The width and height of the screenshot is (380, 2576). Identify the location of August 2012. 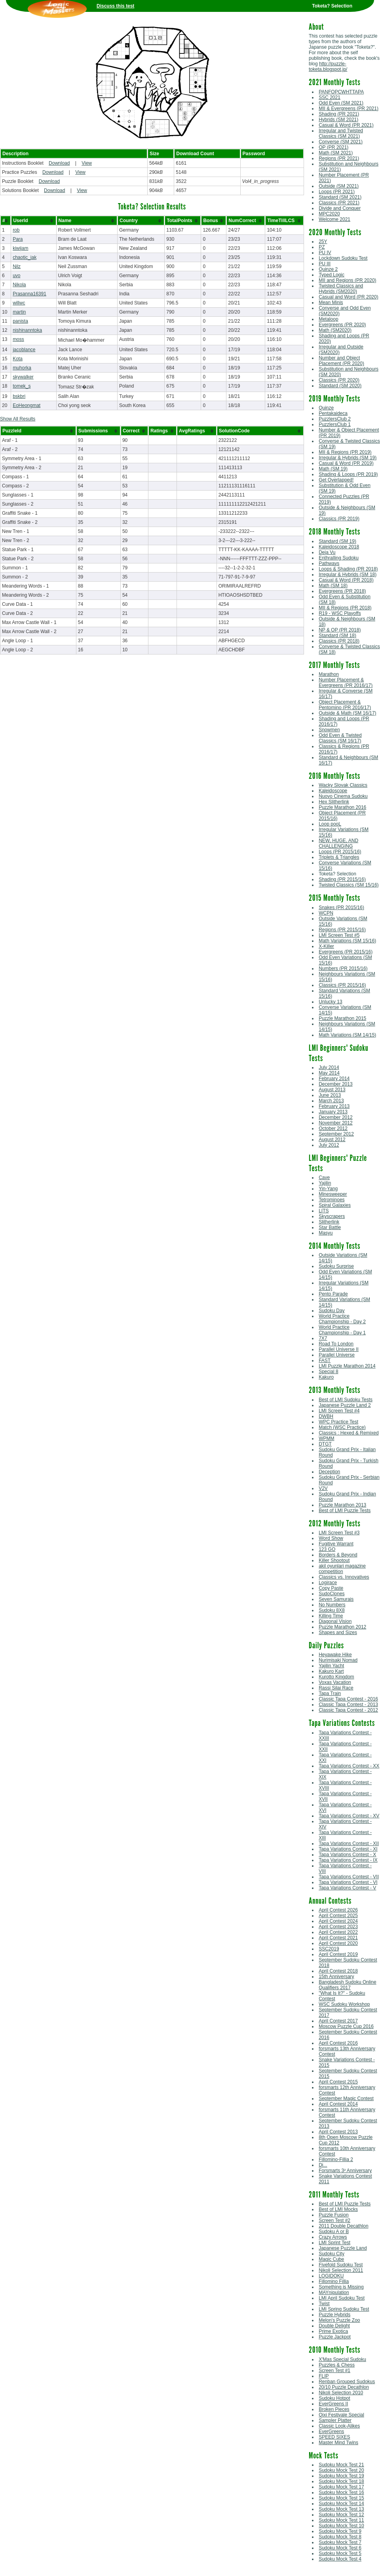
(332, 1139).